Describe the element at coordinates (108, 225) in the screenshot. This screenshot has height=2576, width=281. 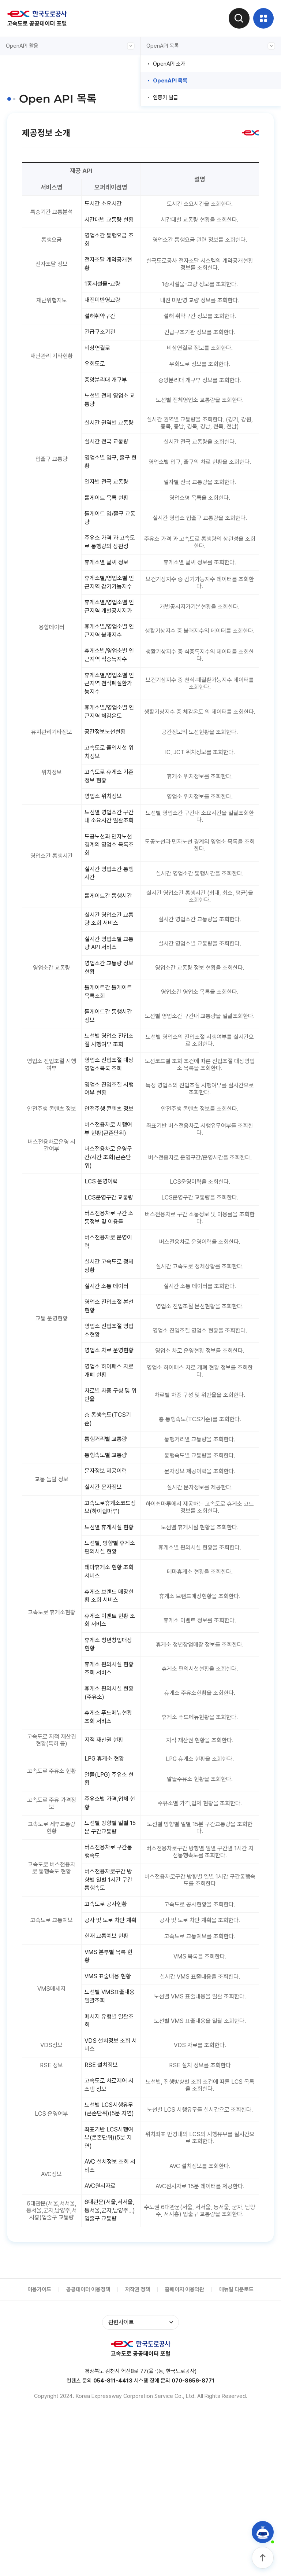
I see `시간대별 교통량 현황` at that location.